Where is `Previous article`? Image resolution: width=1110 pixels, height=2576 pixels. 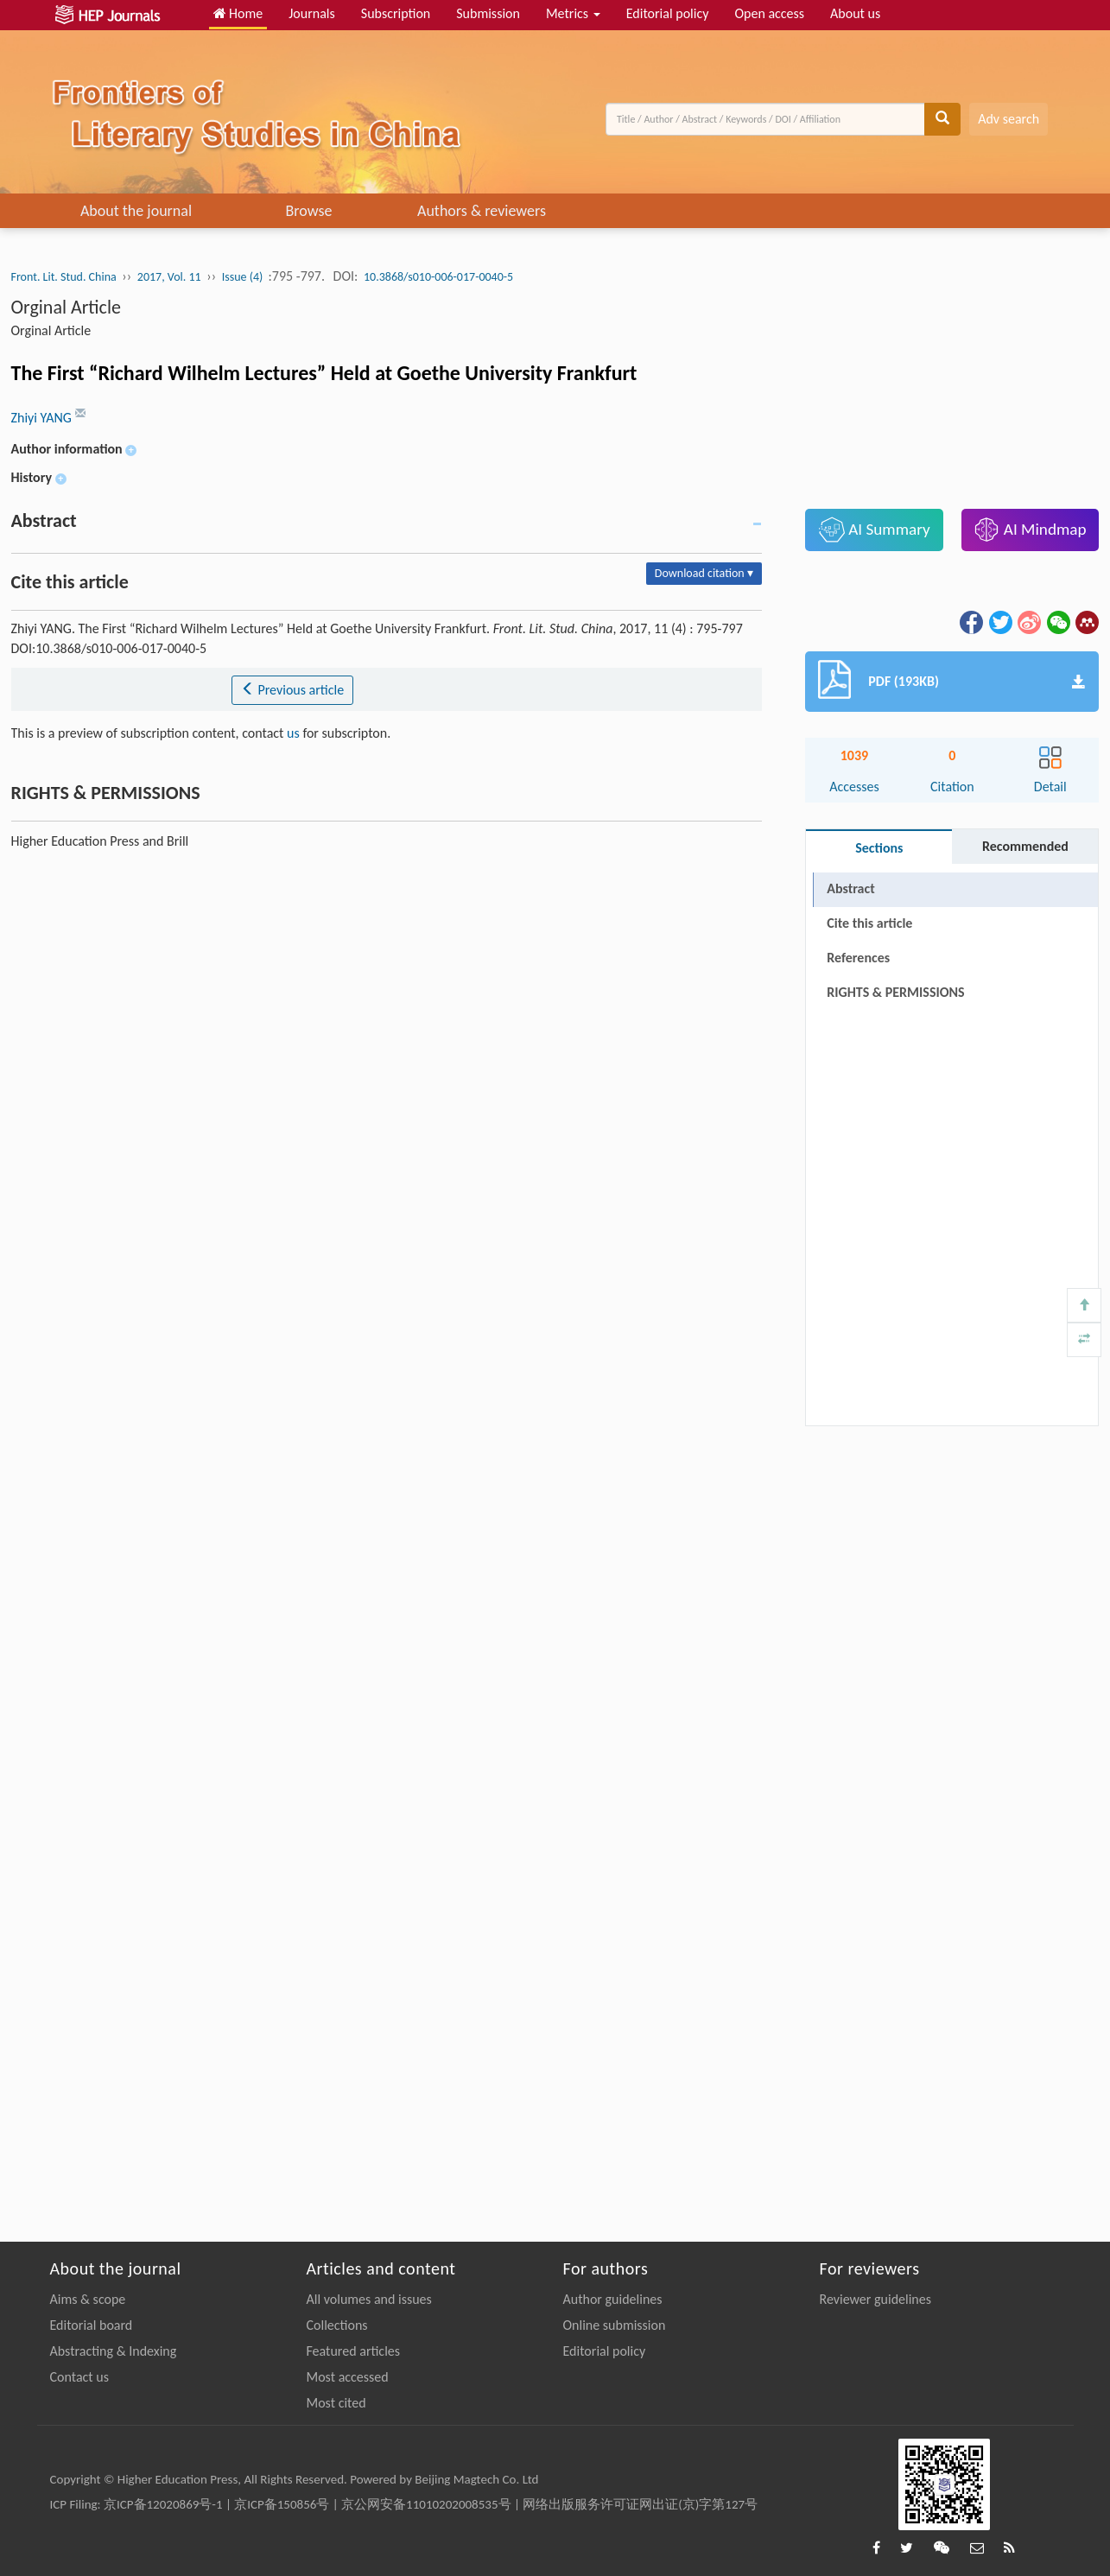 Previous article is located at coordinates (292, 690).